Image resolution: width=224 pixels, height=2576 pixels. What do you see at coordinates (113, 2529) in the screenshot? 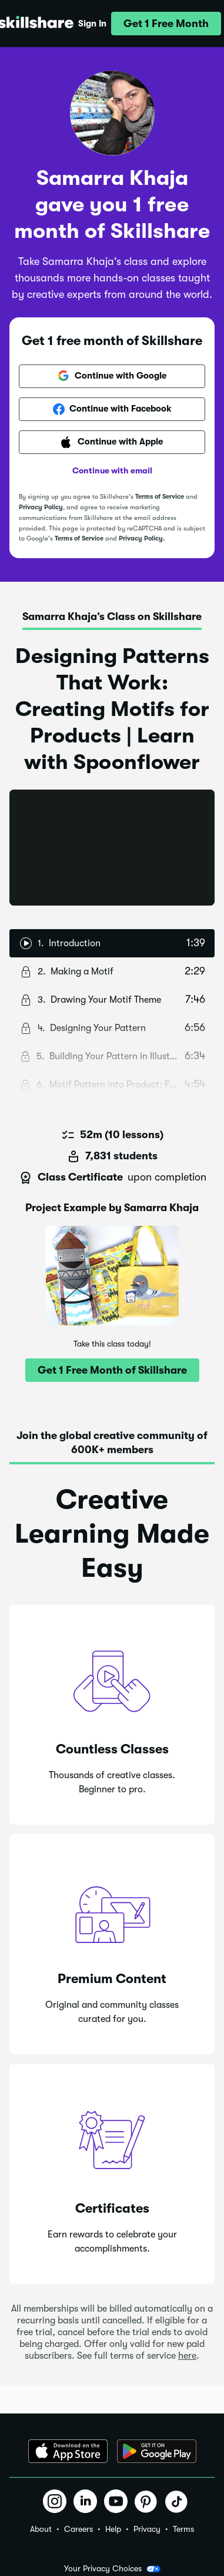
I see `Help` at bounding box center [113, 2529].